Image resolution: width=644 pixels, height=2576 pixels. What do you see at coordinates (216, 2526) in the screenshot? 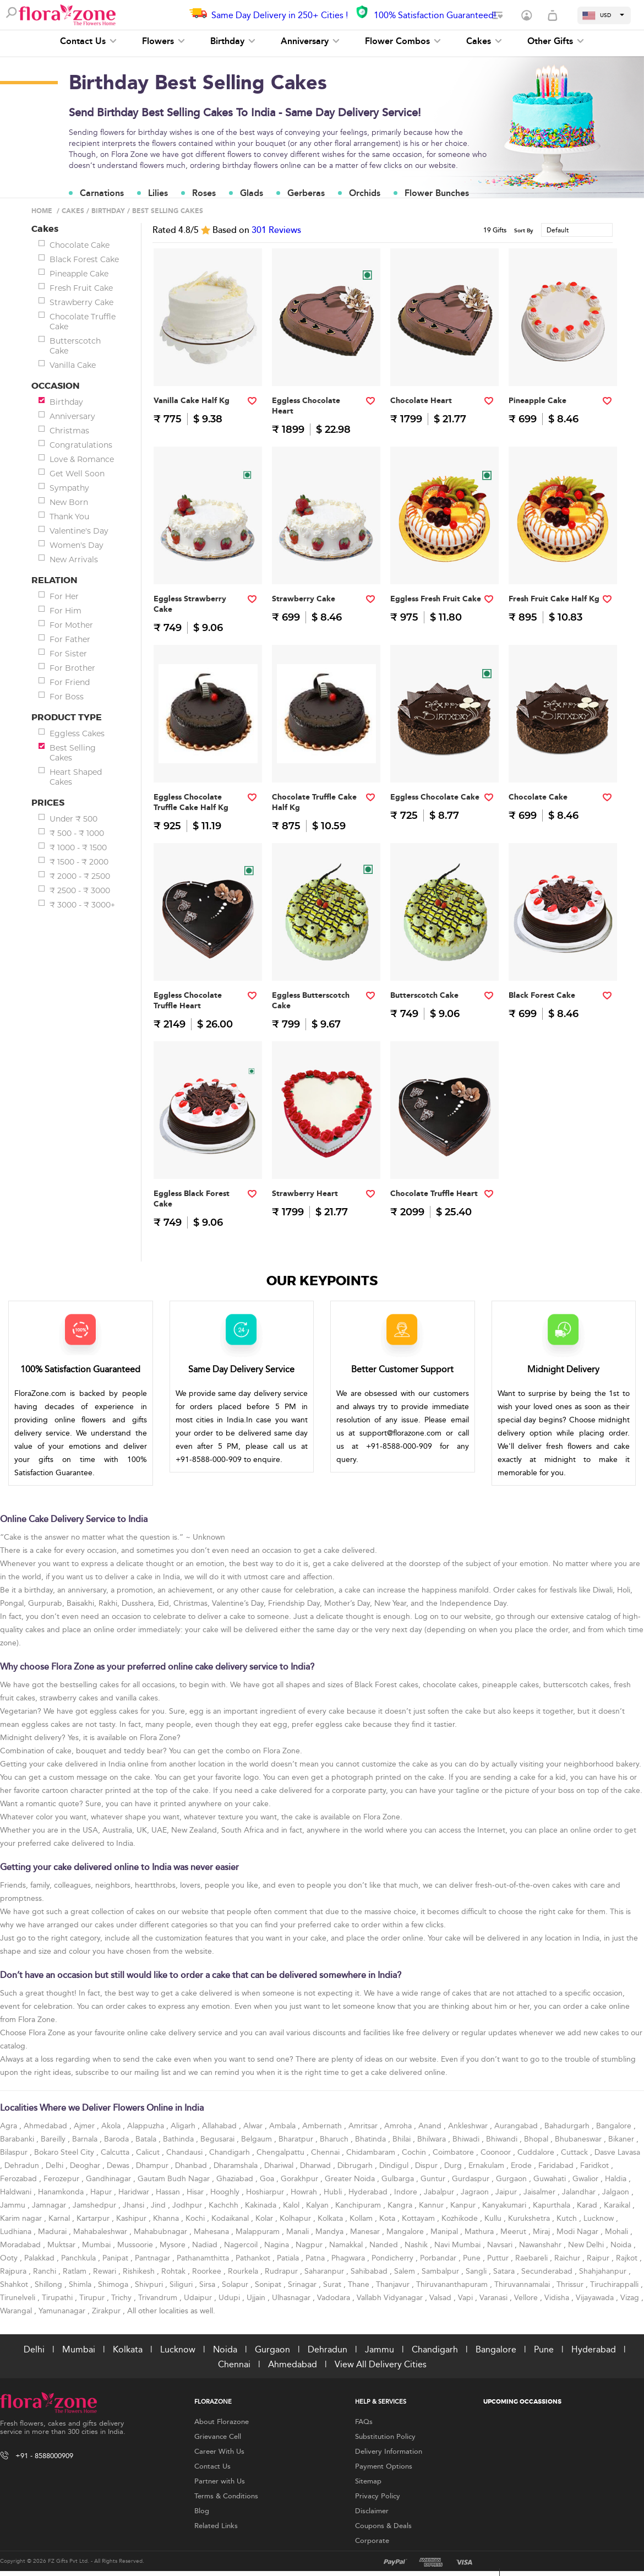
I see `Related Links` at bounding box center [216, 2526].